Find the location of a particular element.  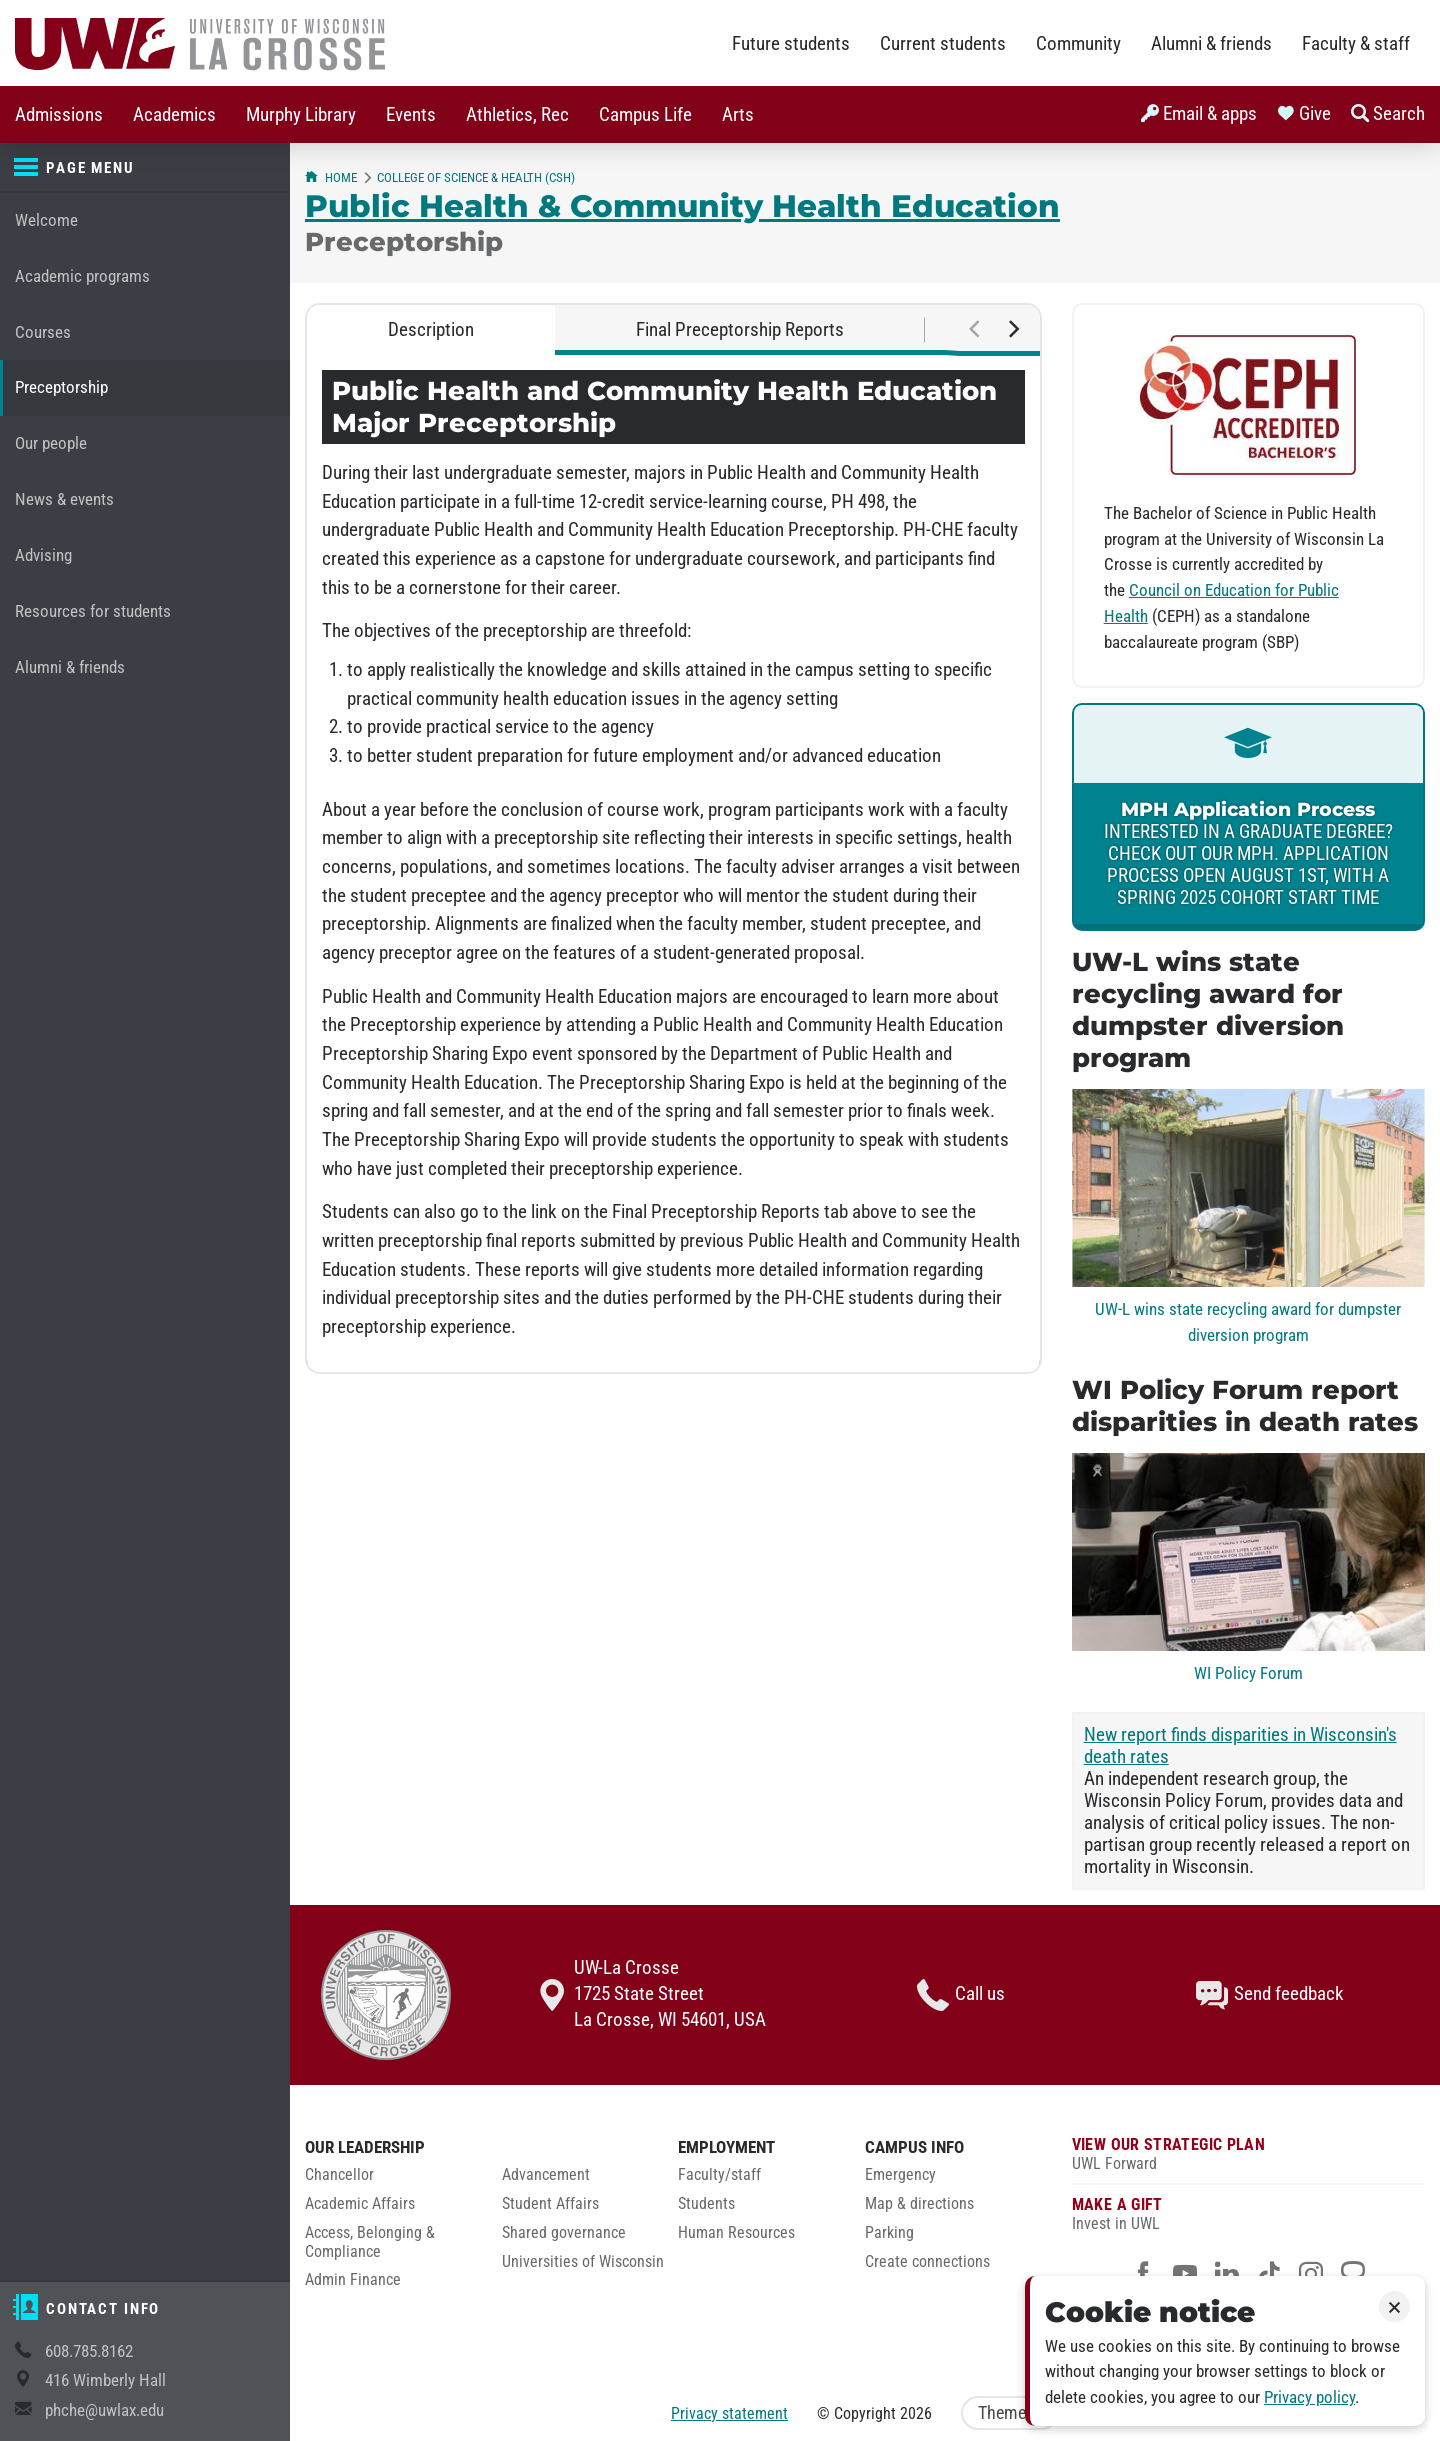

Community is located at coordinates (1078, 44).